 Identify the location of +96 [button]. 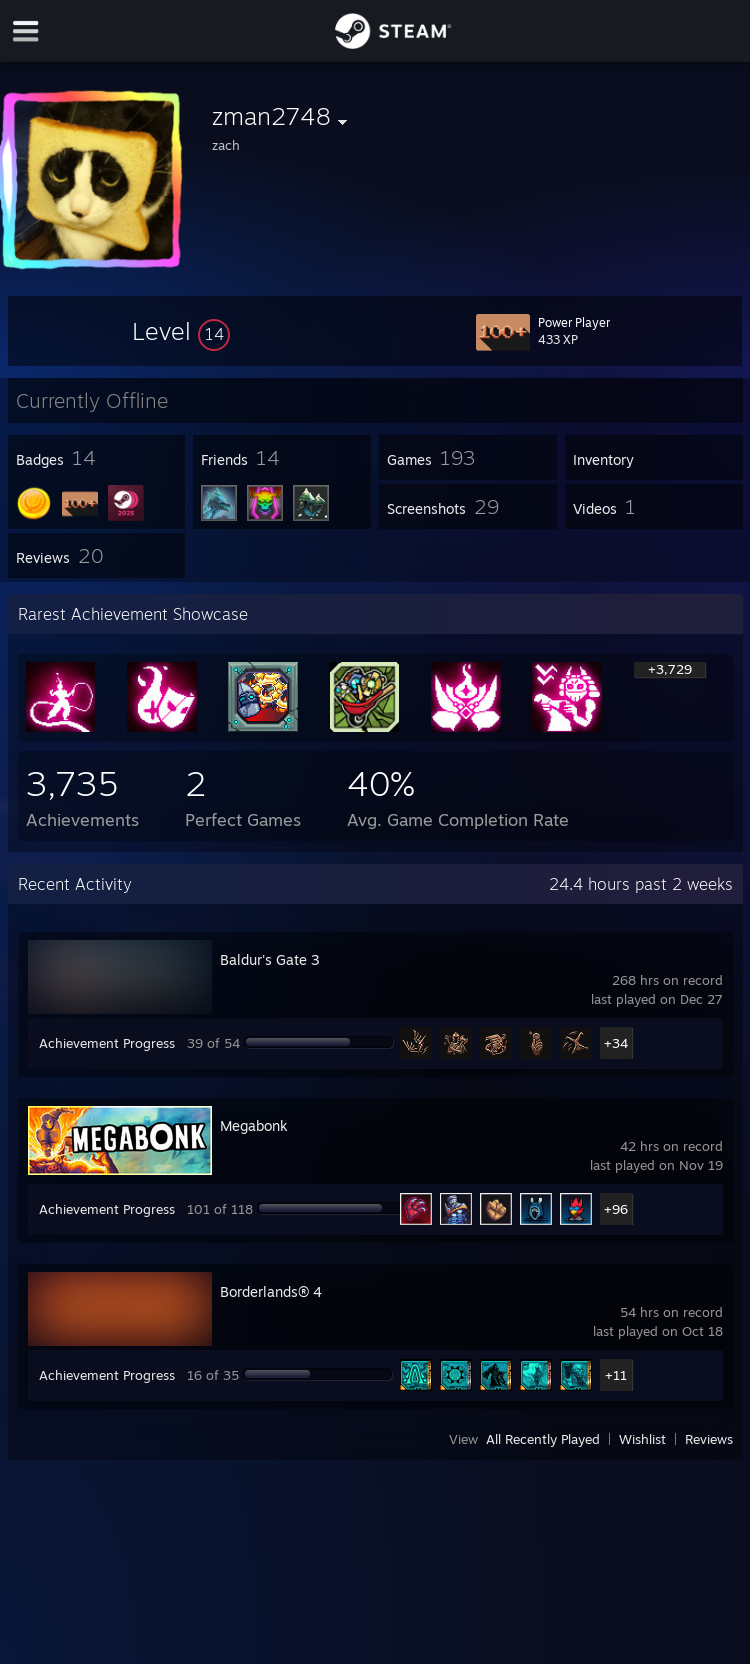
(616, 1209).